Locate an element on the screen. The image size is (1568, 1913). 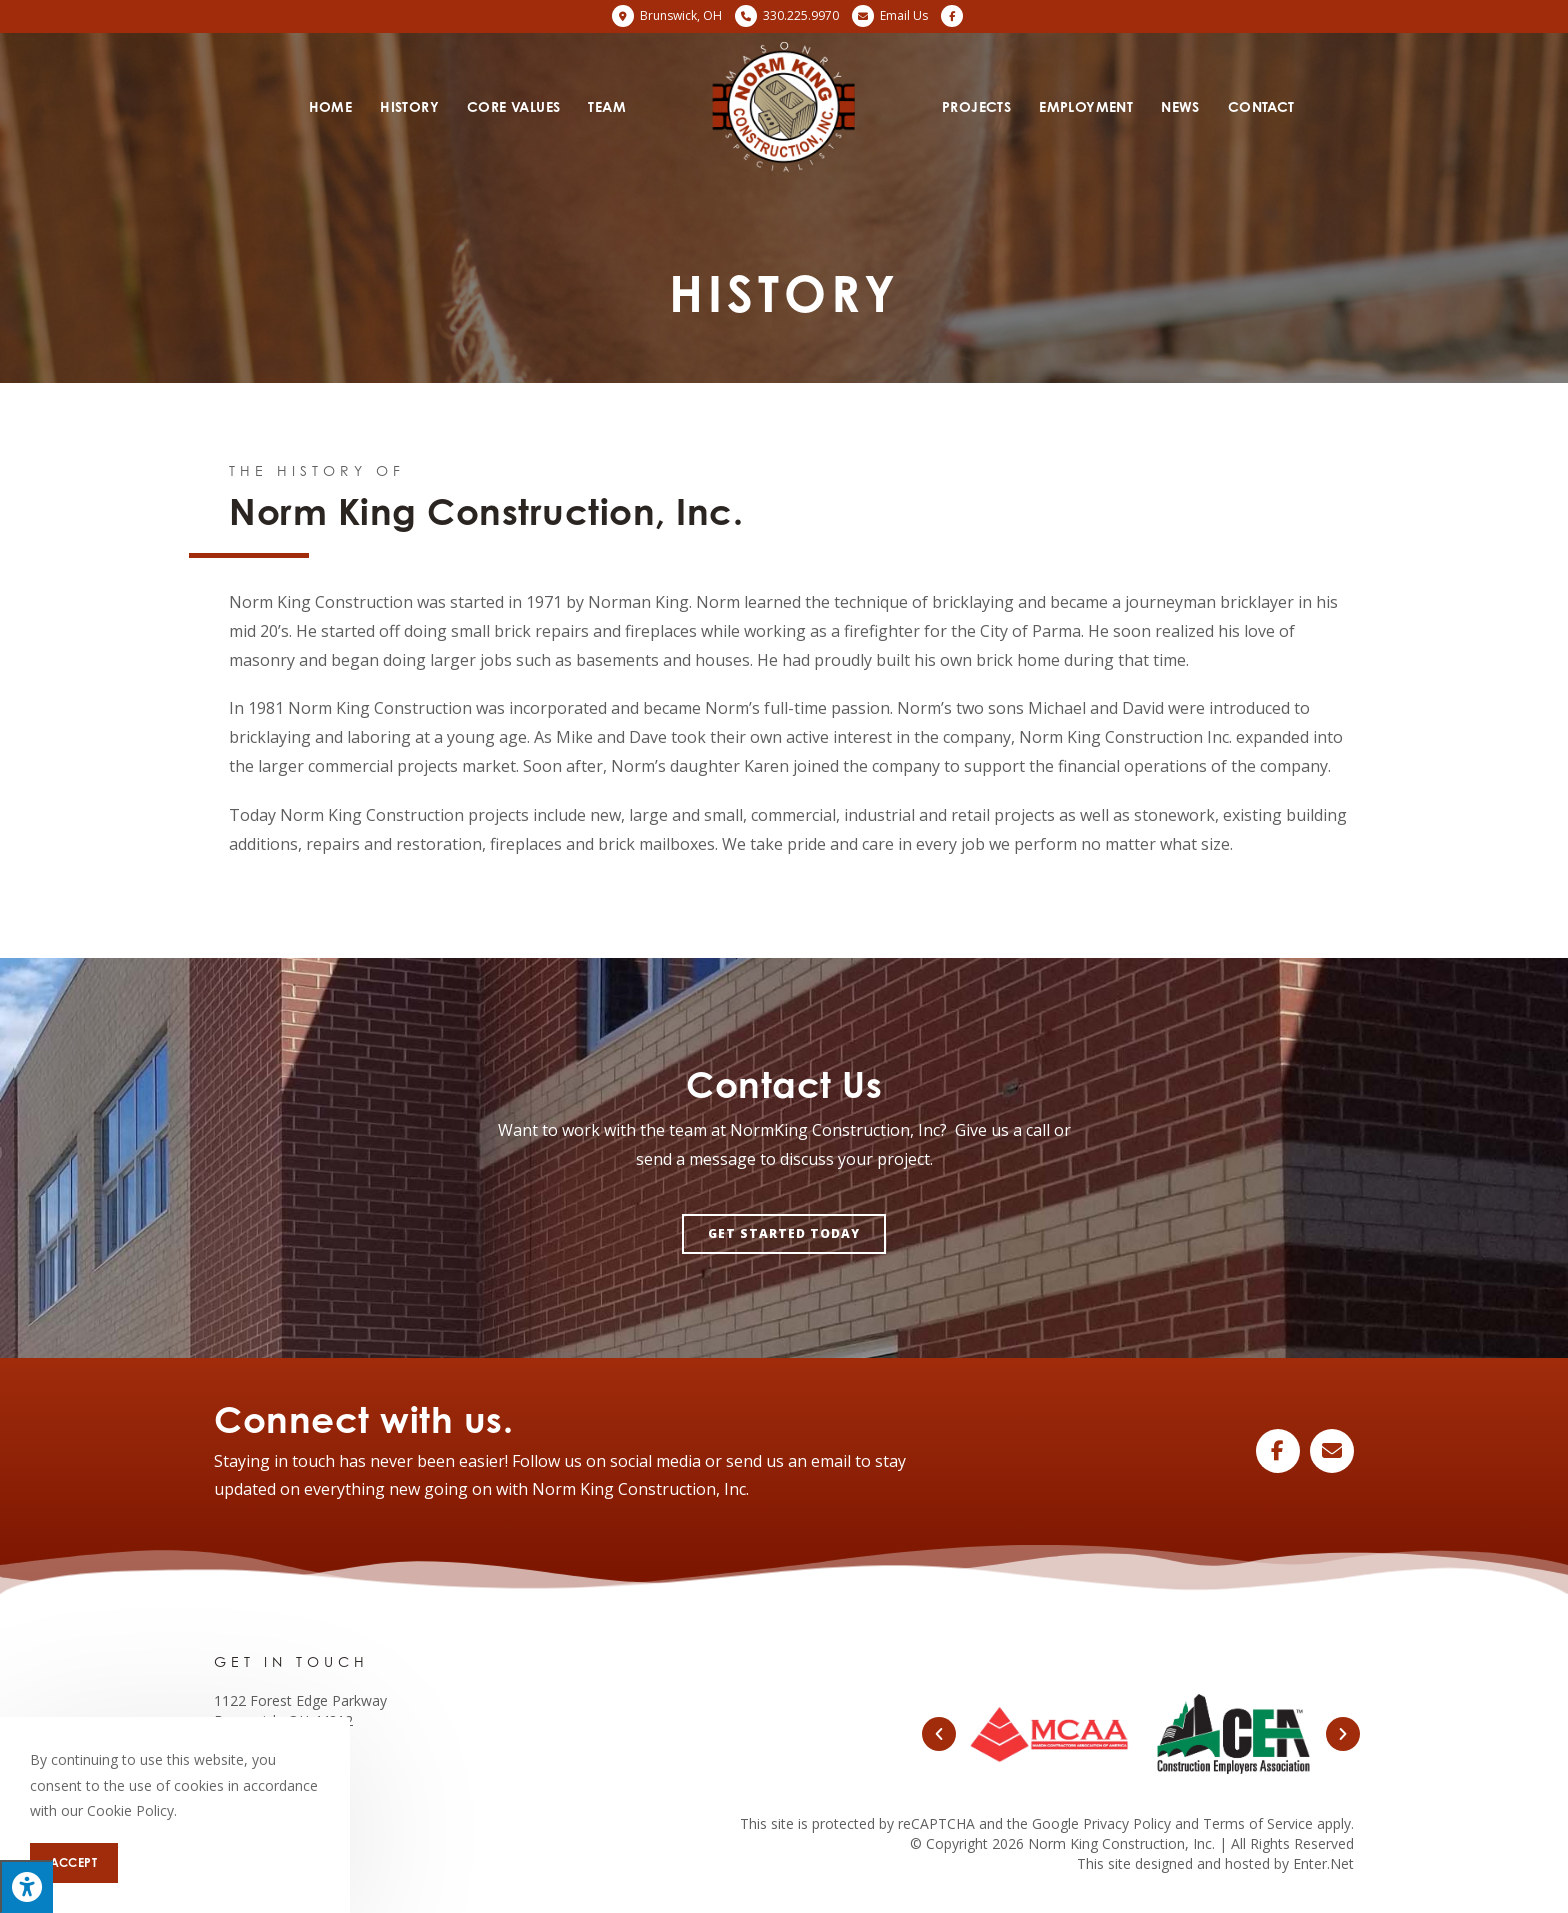
Email is located at coordinates (904, 15).